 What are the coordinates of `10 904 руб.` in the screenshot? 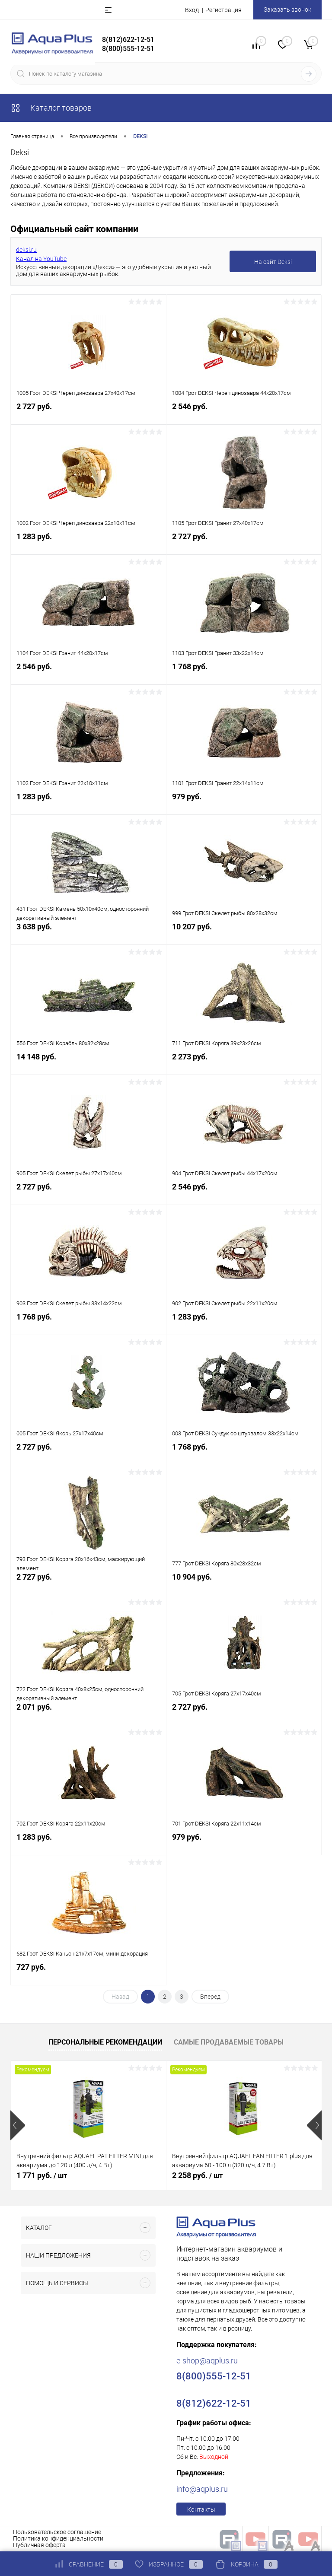 It's located at (244, 1584).